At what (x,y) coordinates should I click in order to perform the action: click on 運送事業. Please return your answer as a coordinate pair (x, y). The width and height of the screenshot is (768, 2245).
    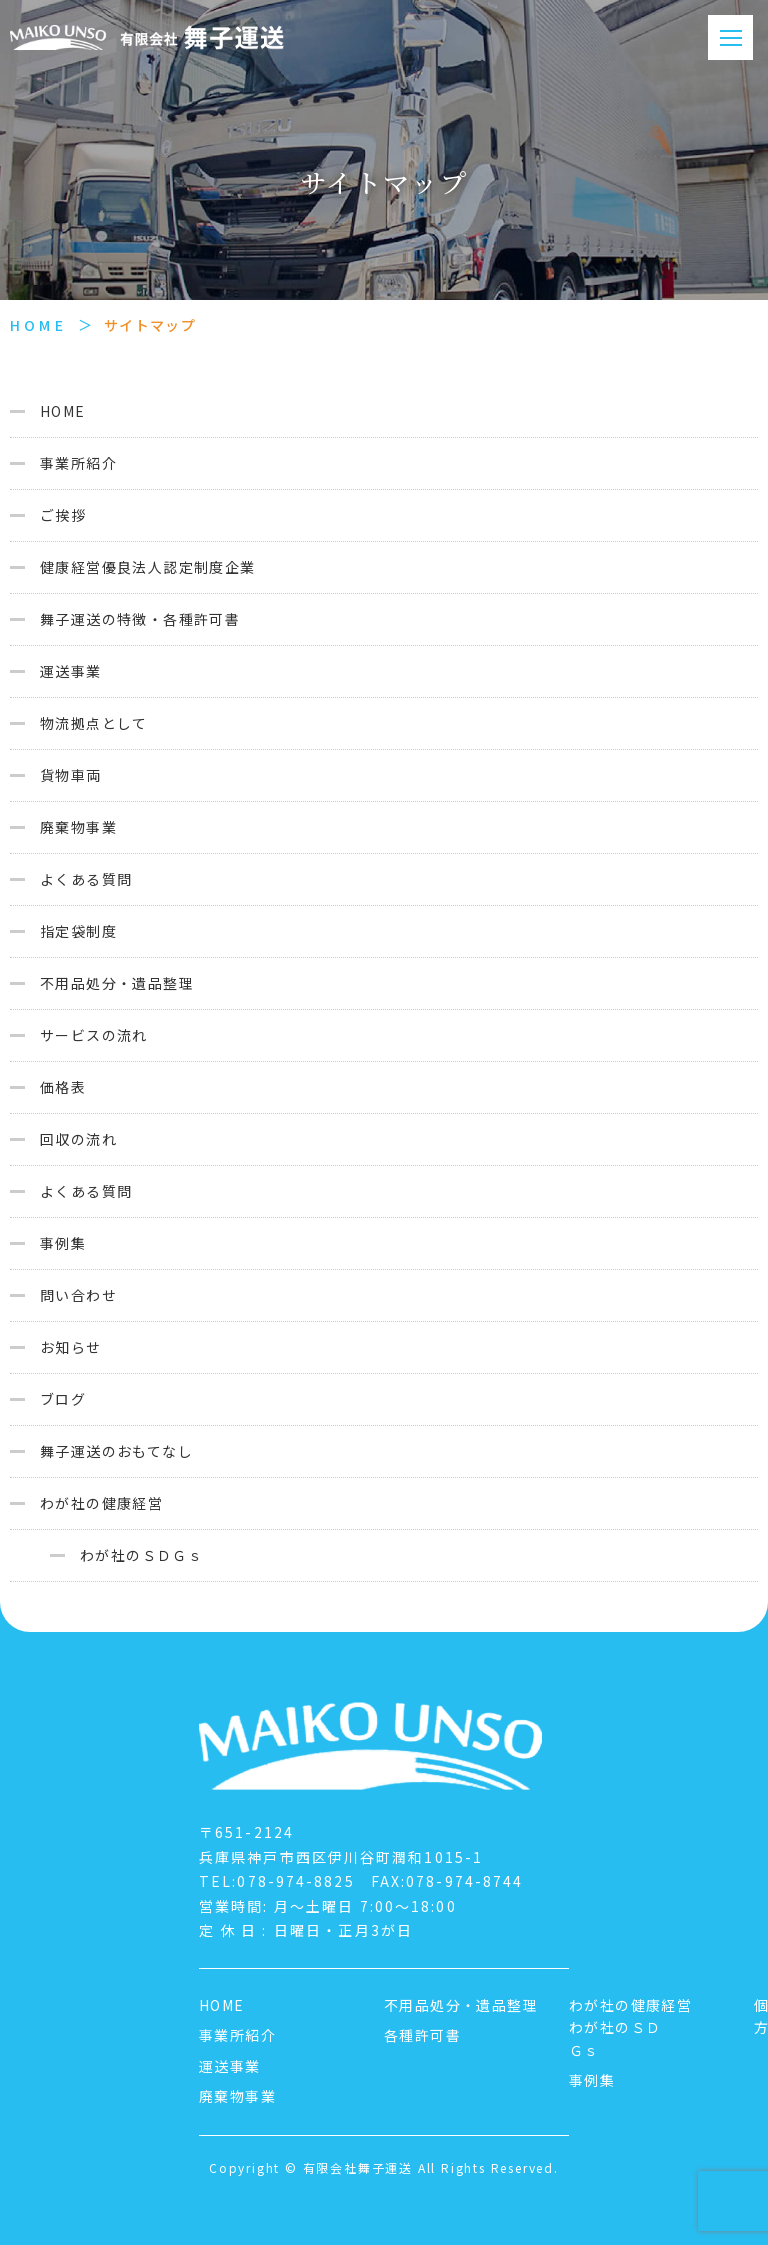
    Looking at the image, I should click on (71, 671).